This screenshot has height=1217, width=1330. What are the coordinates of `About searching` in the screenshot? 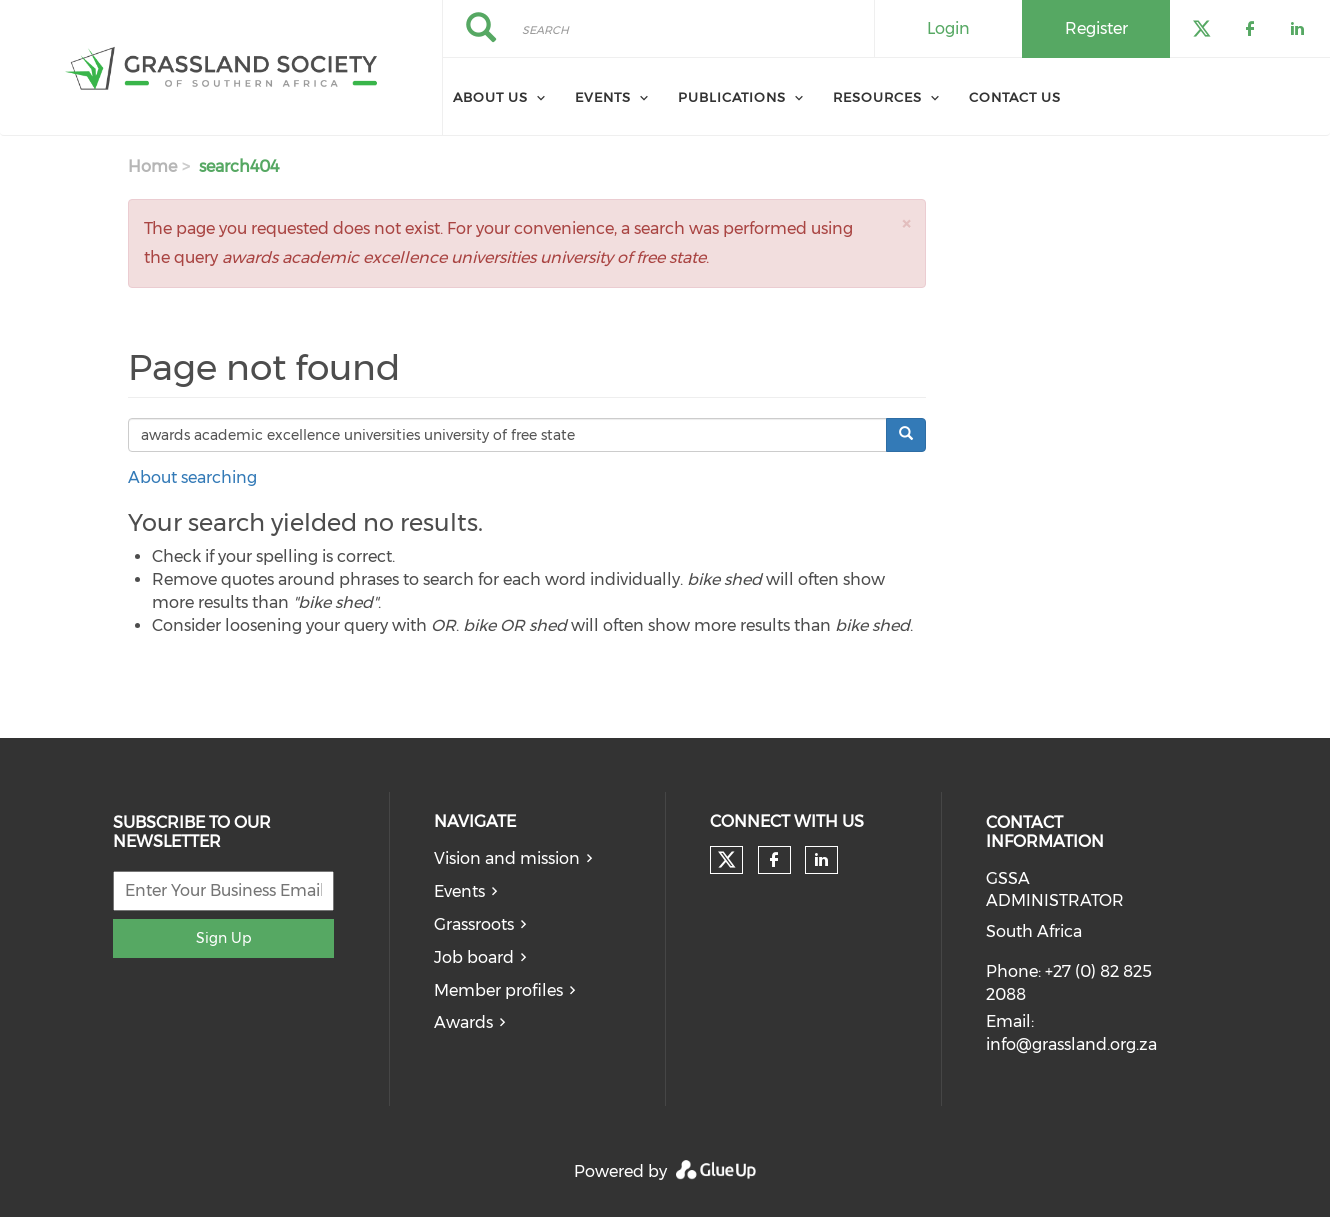 It's located at (192, 477).